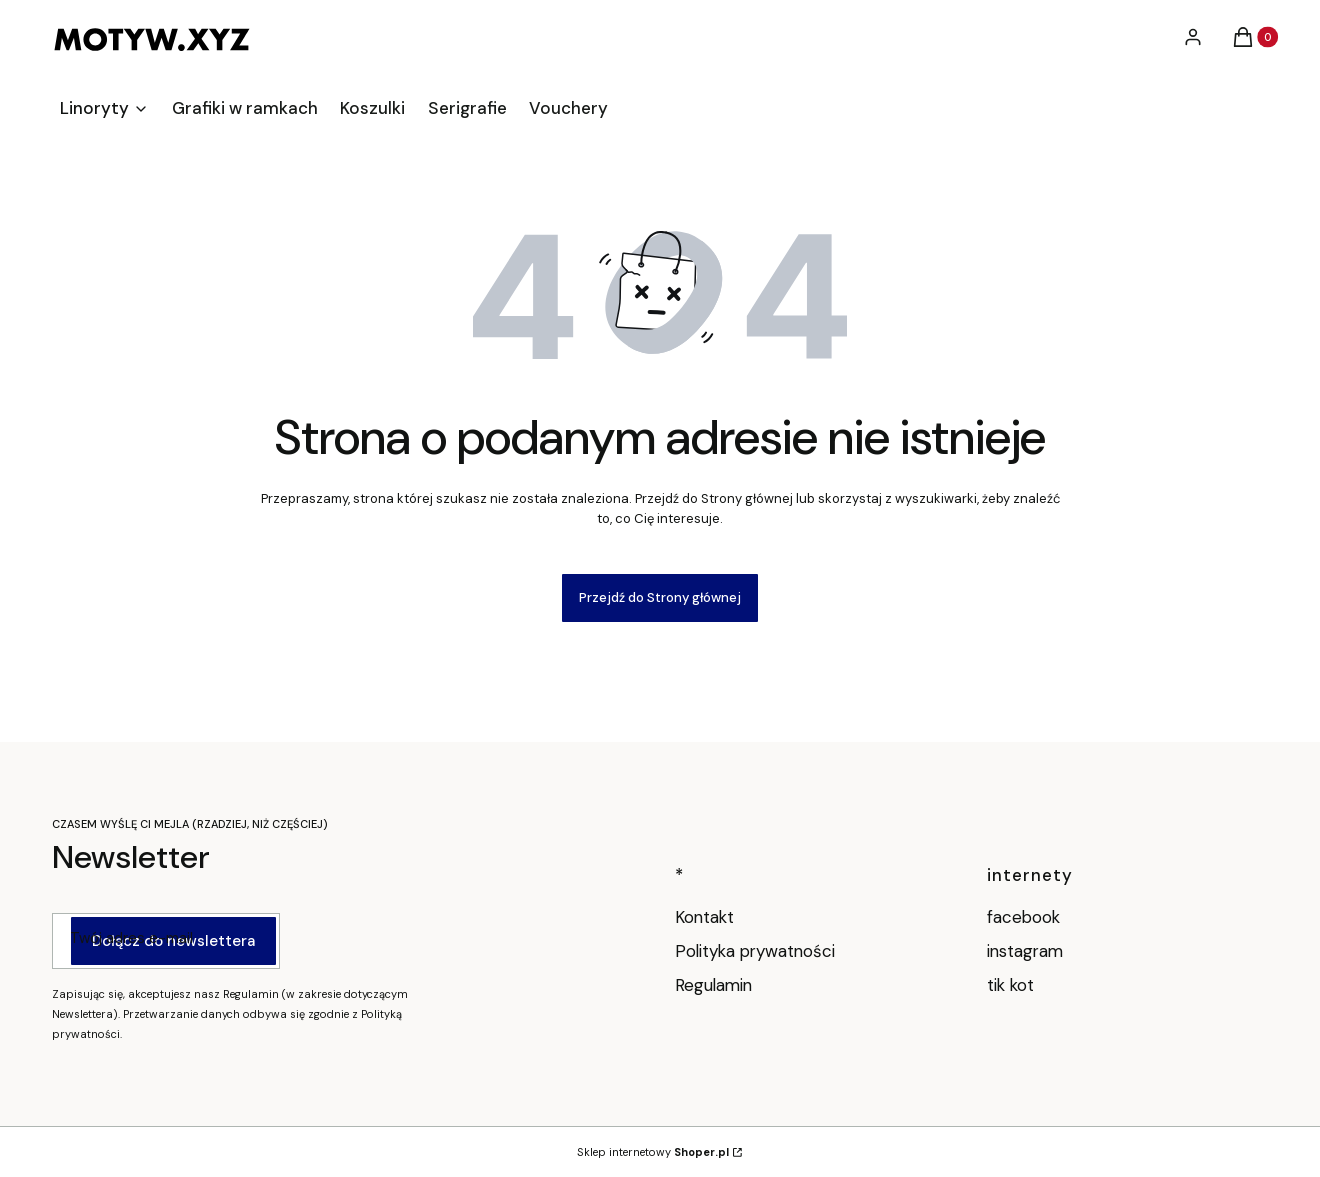 The image size is (1320, 1177). Describe the element at coordinates (653, 1152) in the screenshot. I see `Sklep internetowy` at that location.